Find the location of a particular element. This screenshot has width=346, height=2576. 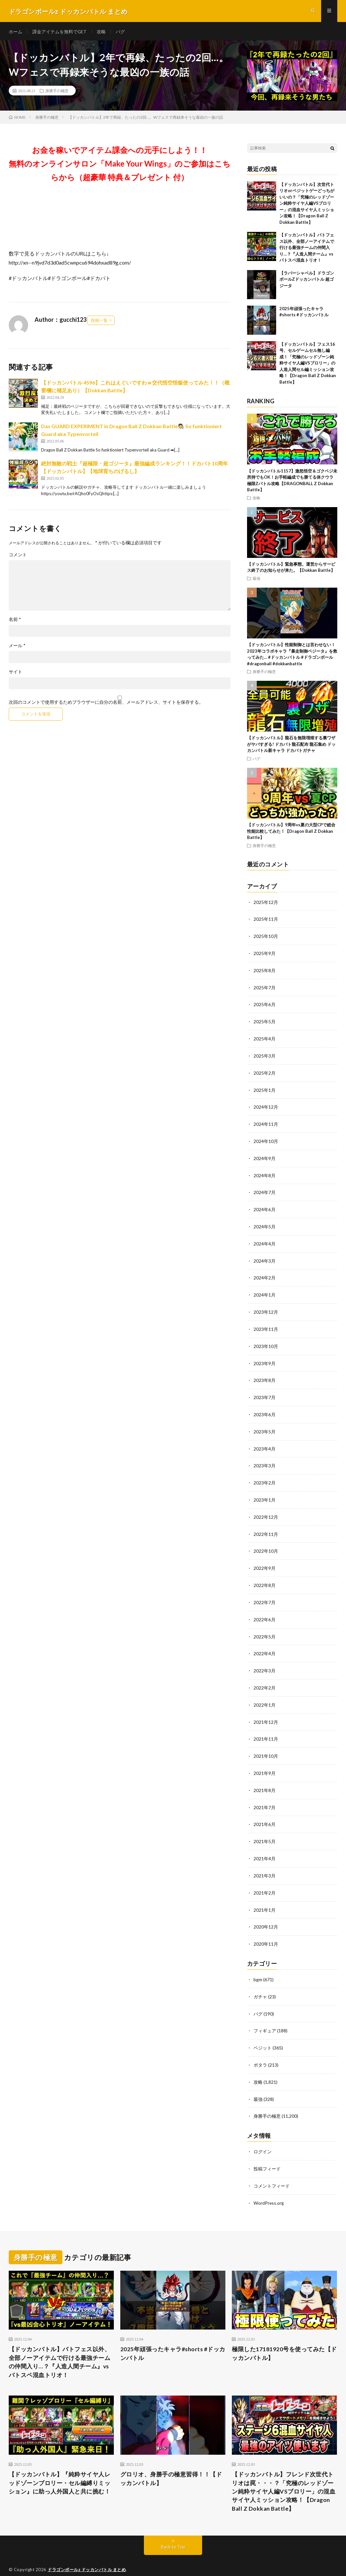

2025年8月 is located at coordinates (265, 971).